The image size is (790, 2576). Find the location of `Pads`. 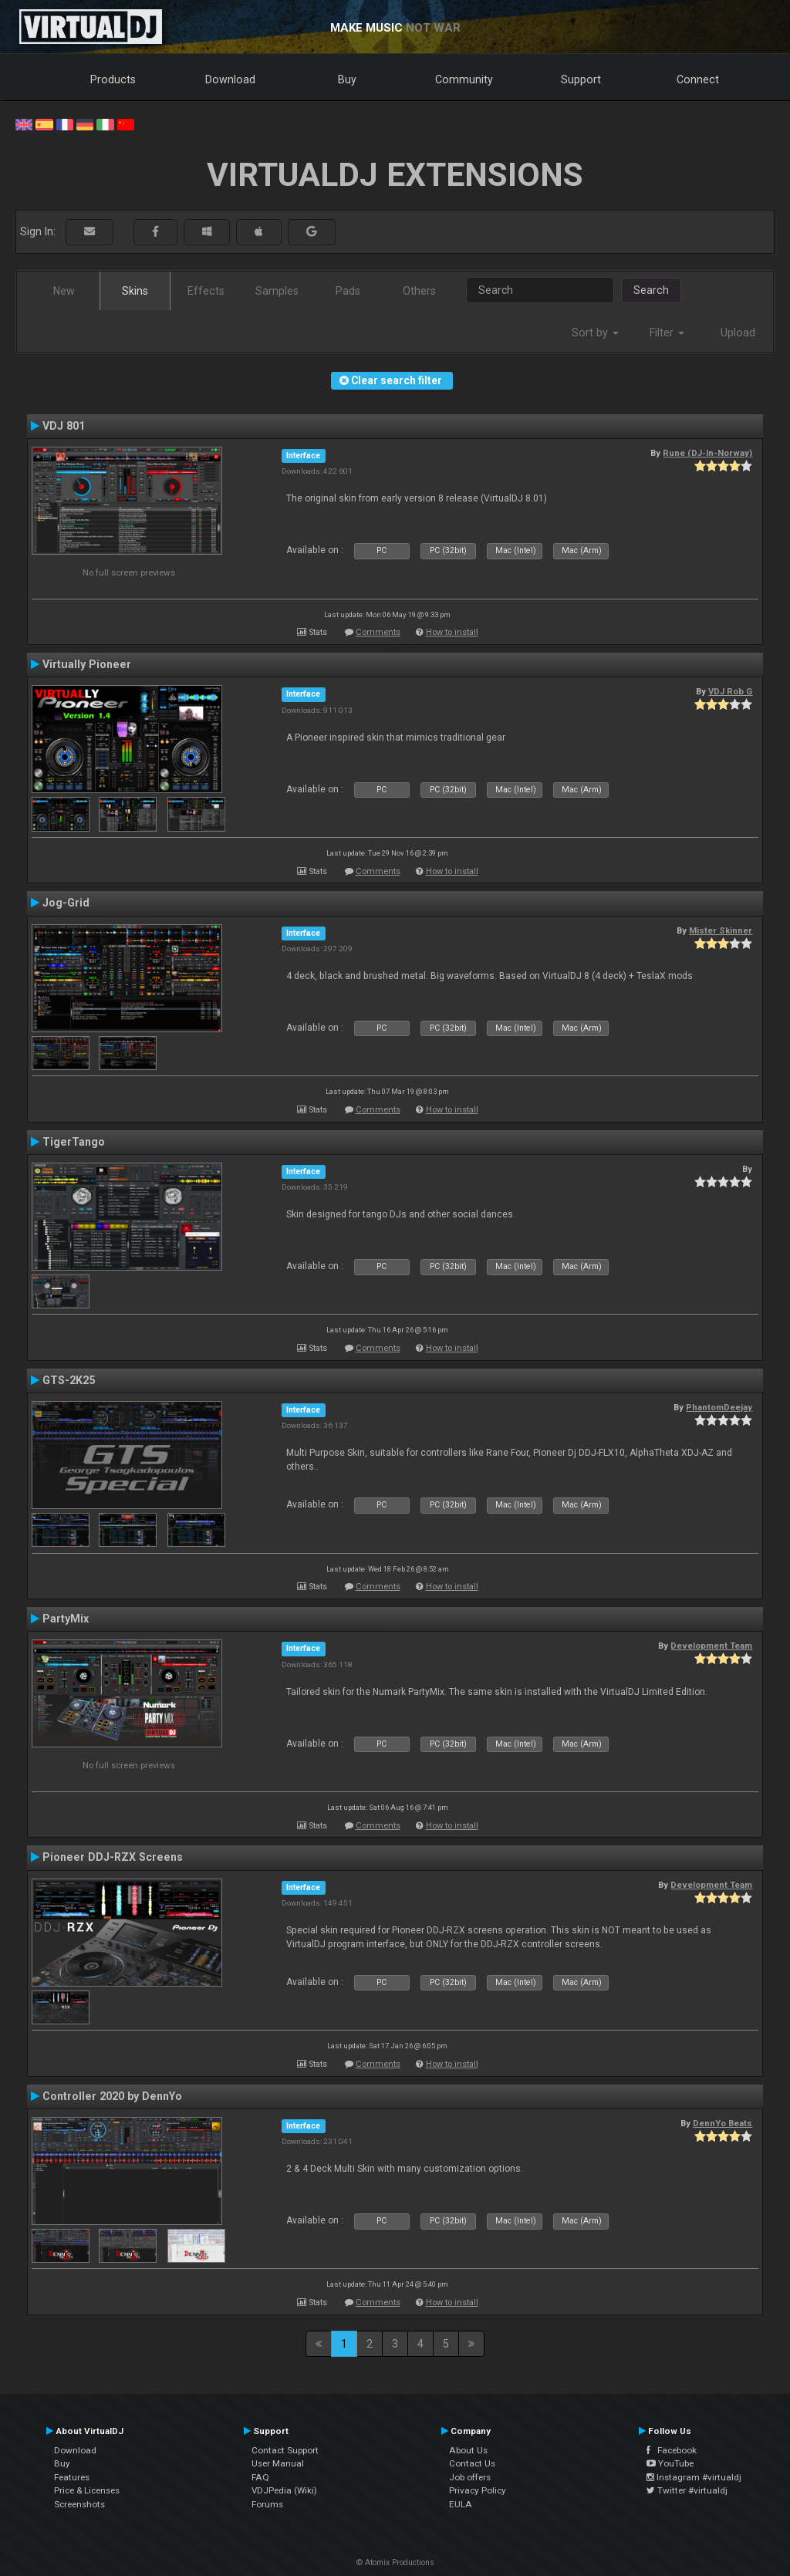

Pads is located at coordinates (348, 291).